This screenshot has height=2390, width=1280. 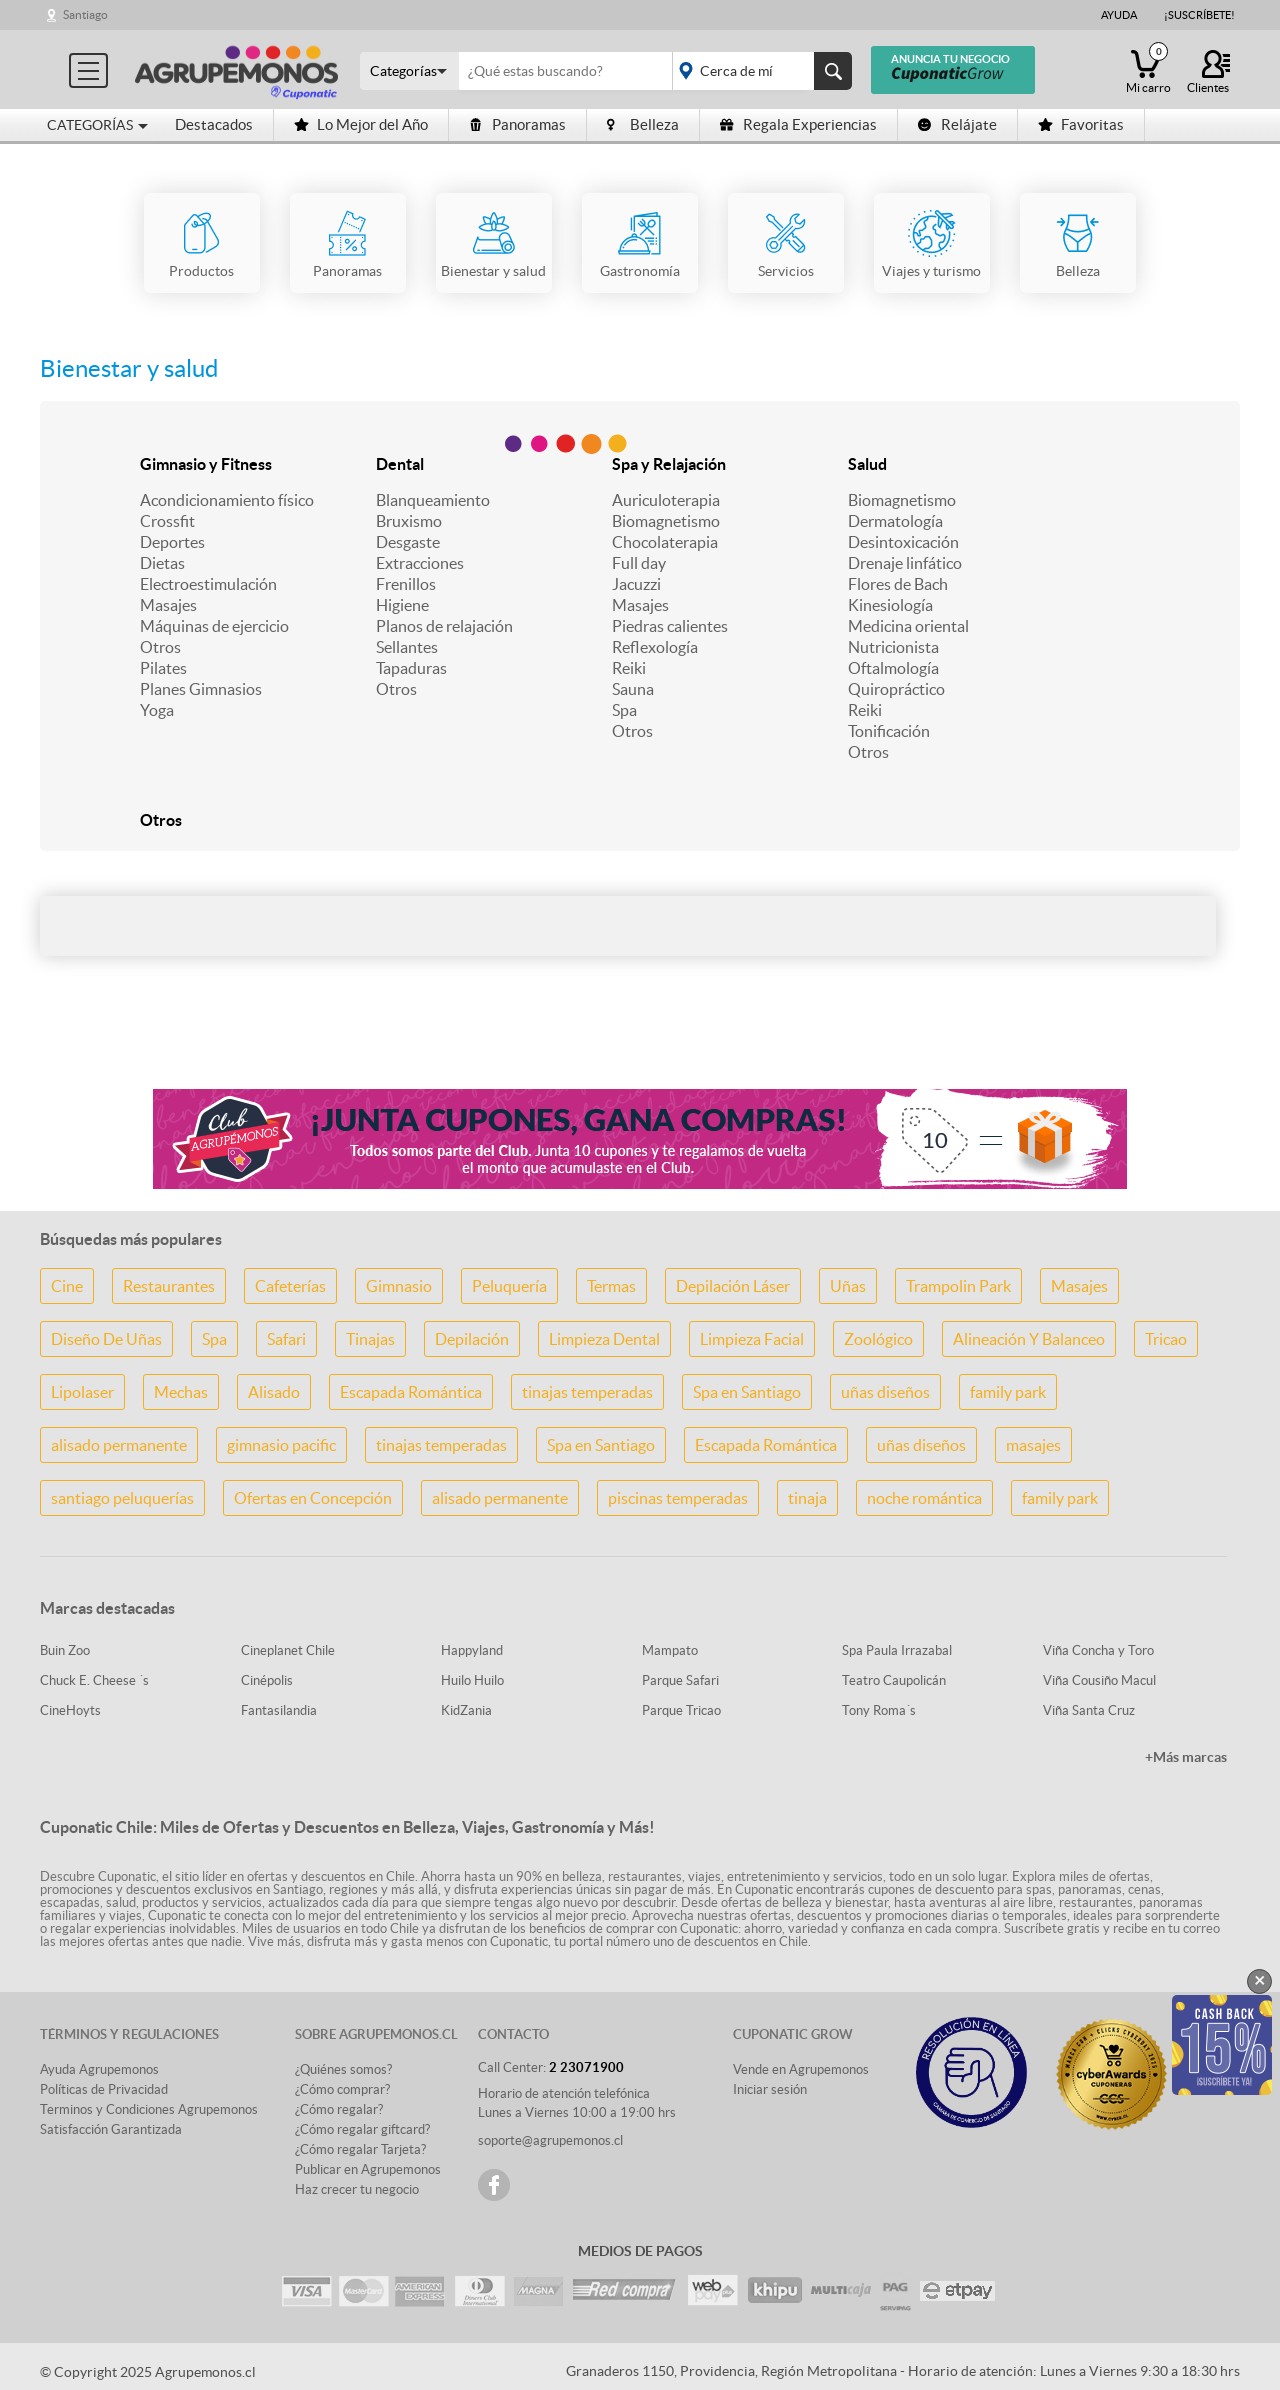 What do you see at coordinates (517, 124) in the screenshot?
I see `Panoramas` at bounding box center [517, 124].